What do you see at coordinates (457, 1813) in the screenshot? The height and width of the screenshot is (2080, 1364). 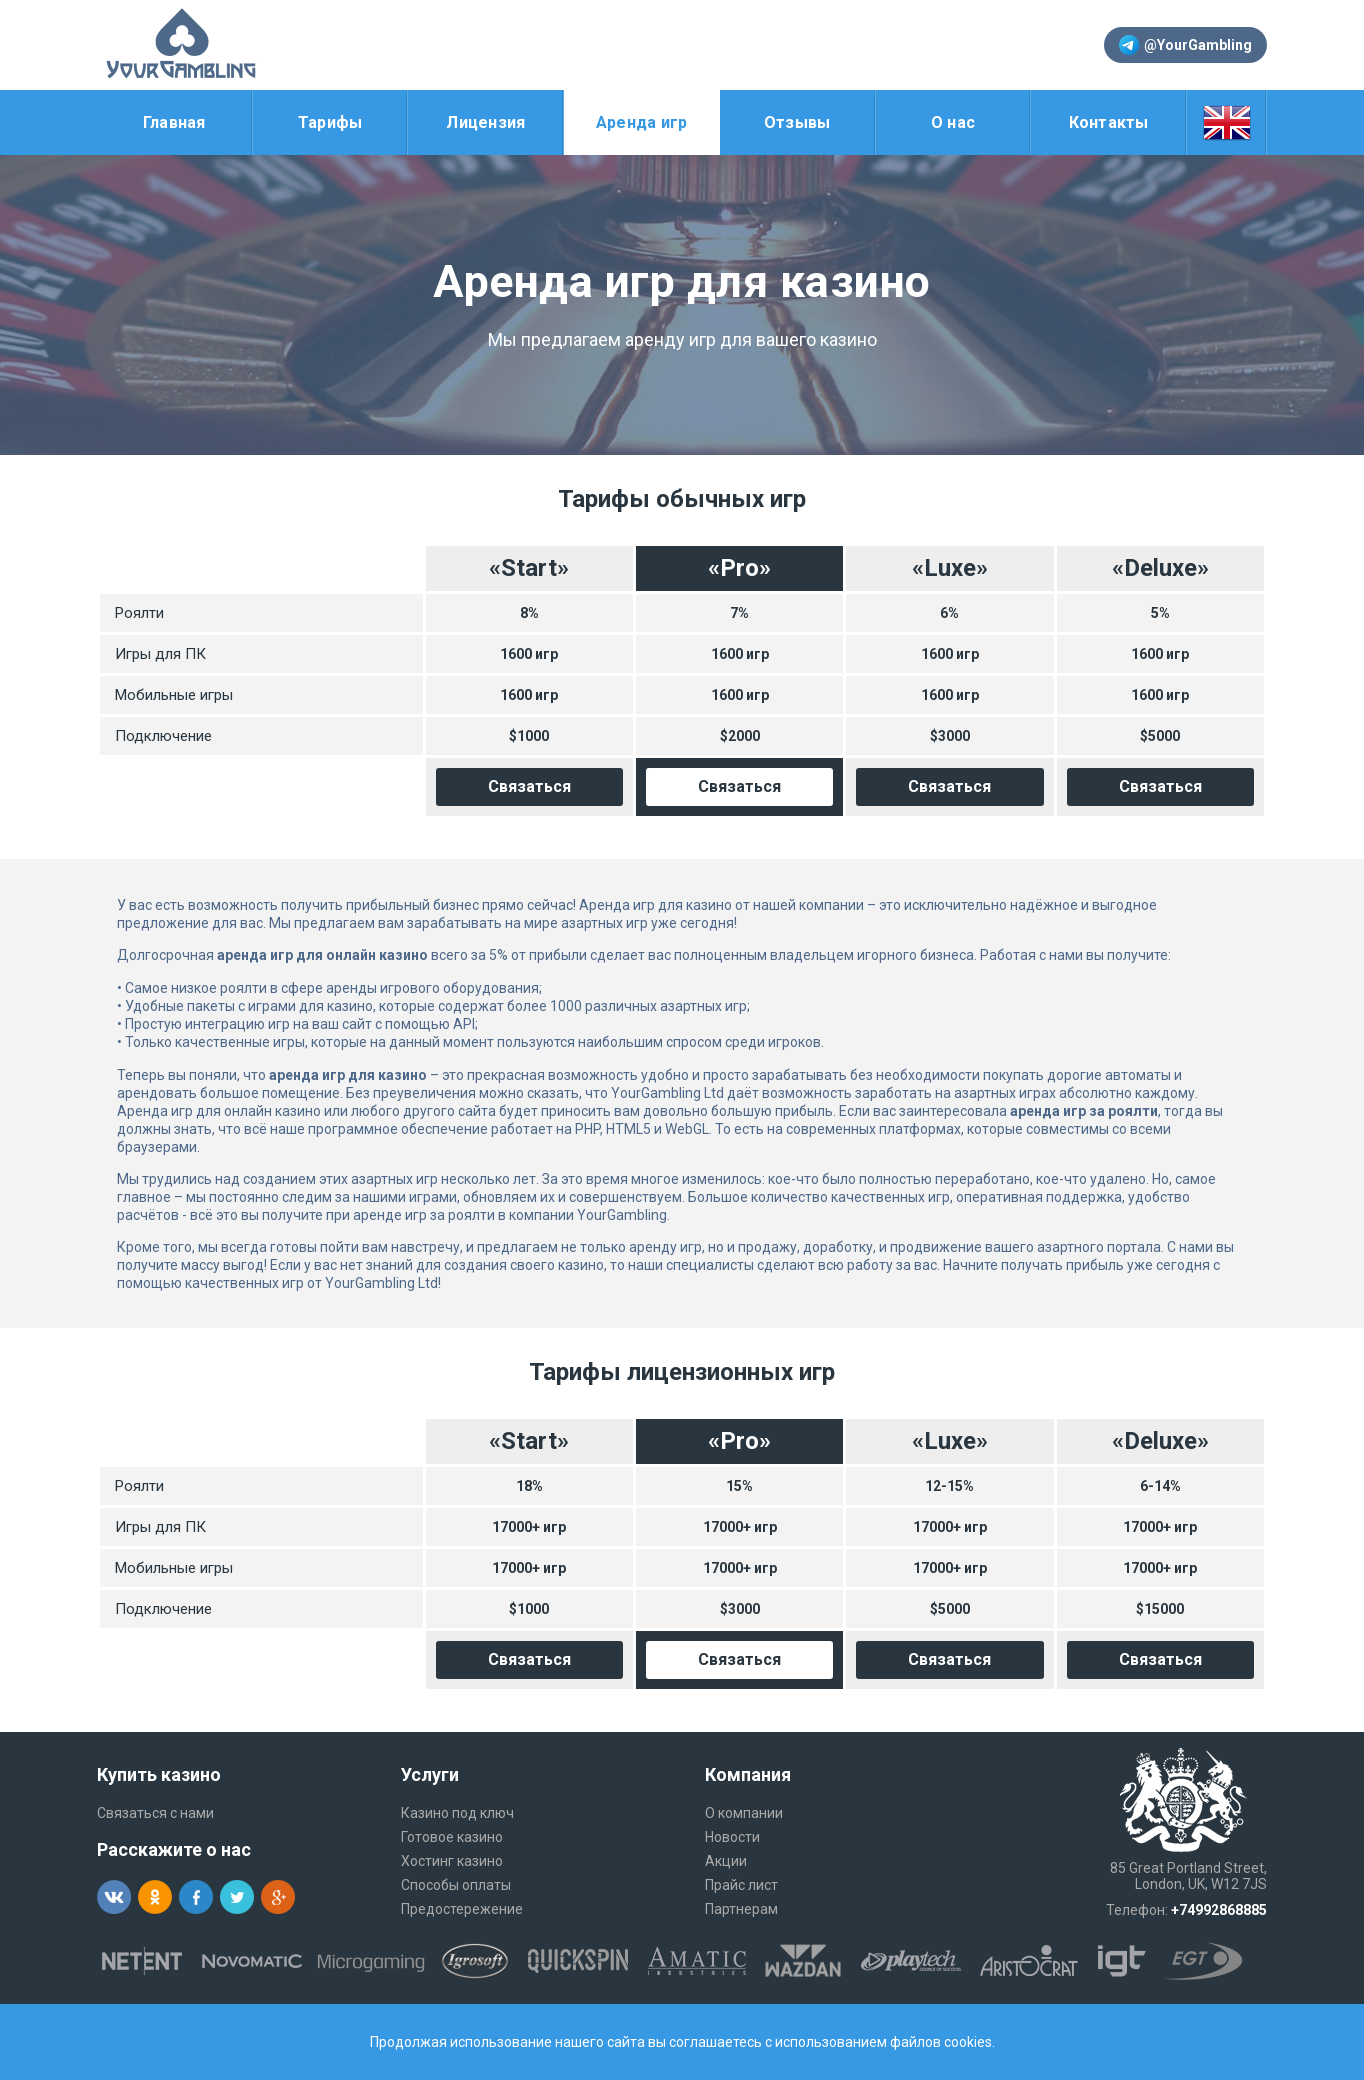 I see `Казино под ключ` at bounding box center [457, 1813].